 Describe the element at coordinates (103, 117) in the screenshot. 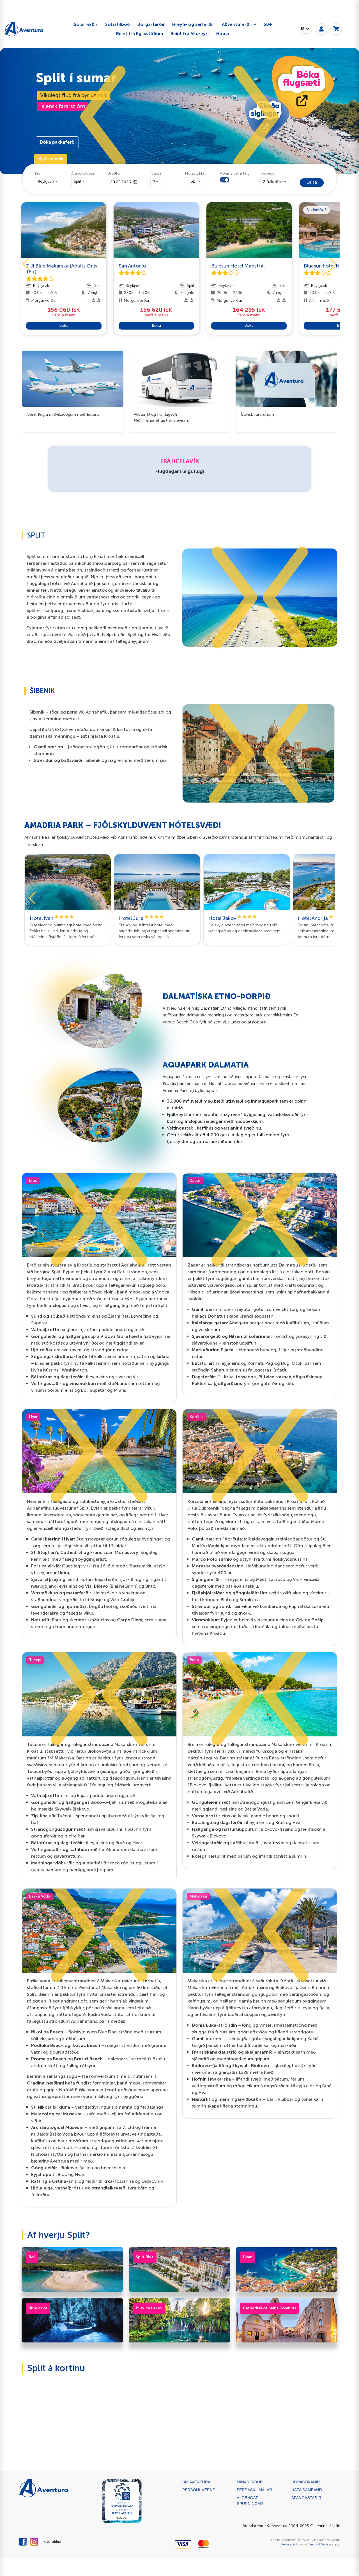

I see `[button]` at that location.